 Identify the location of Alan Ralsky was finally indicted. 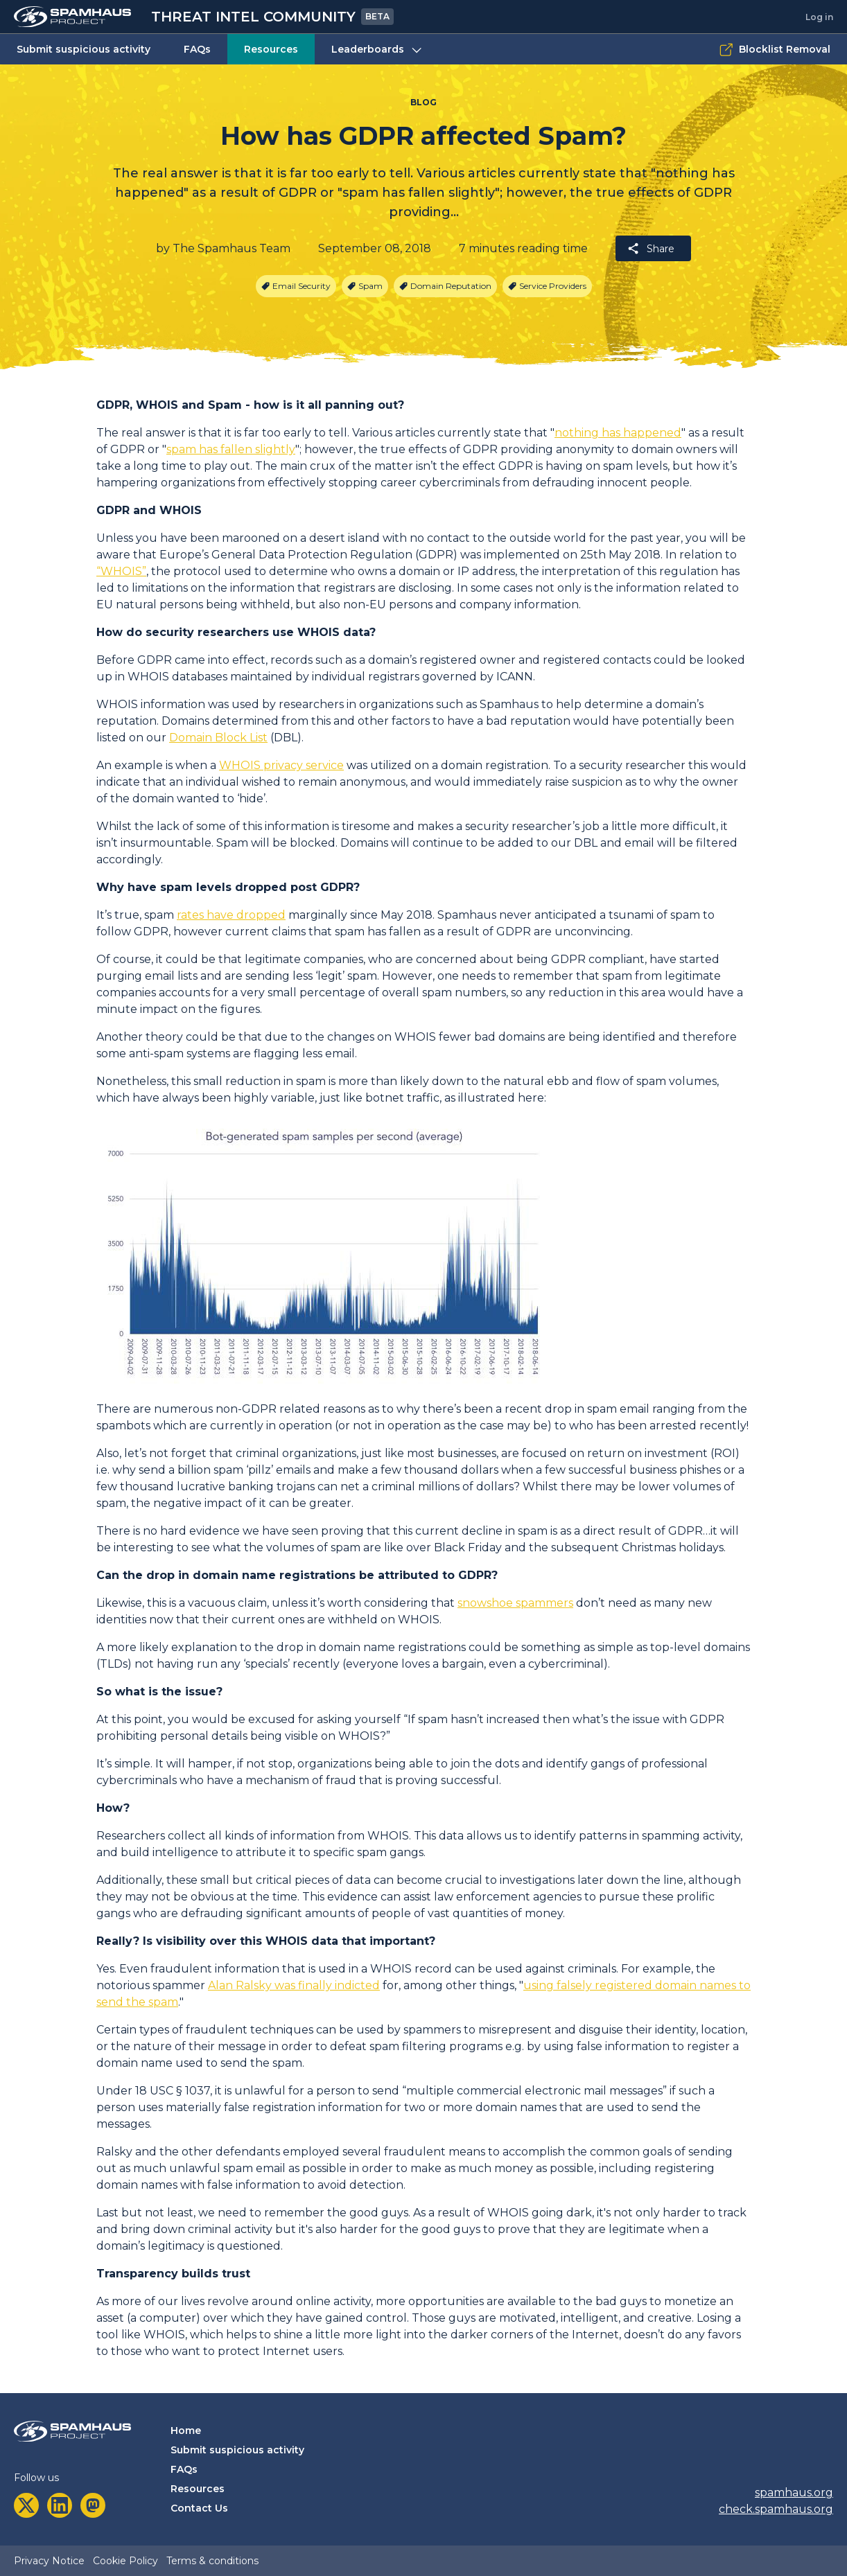
(294, 1985).